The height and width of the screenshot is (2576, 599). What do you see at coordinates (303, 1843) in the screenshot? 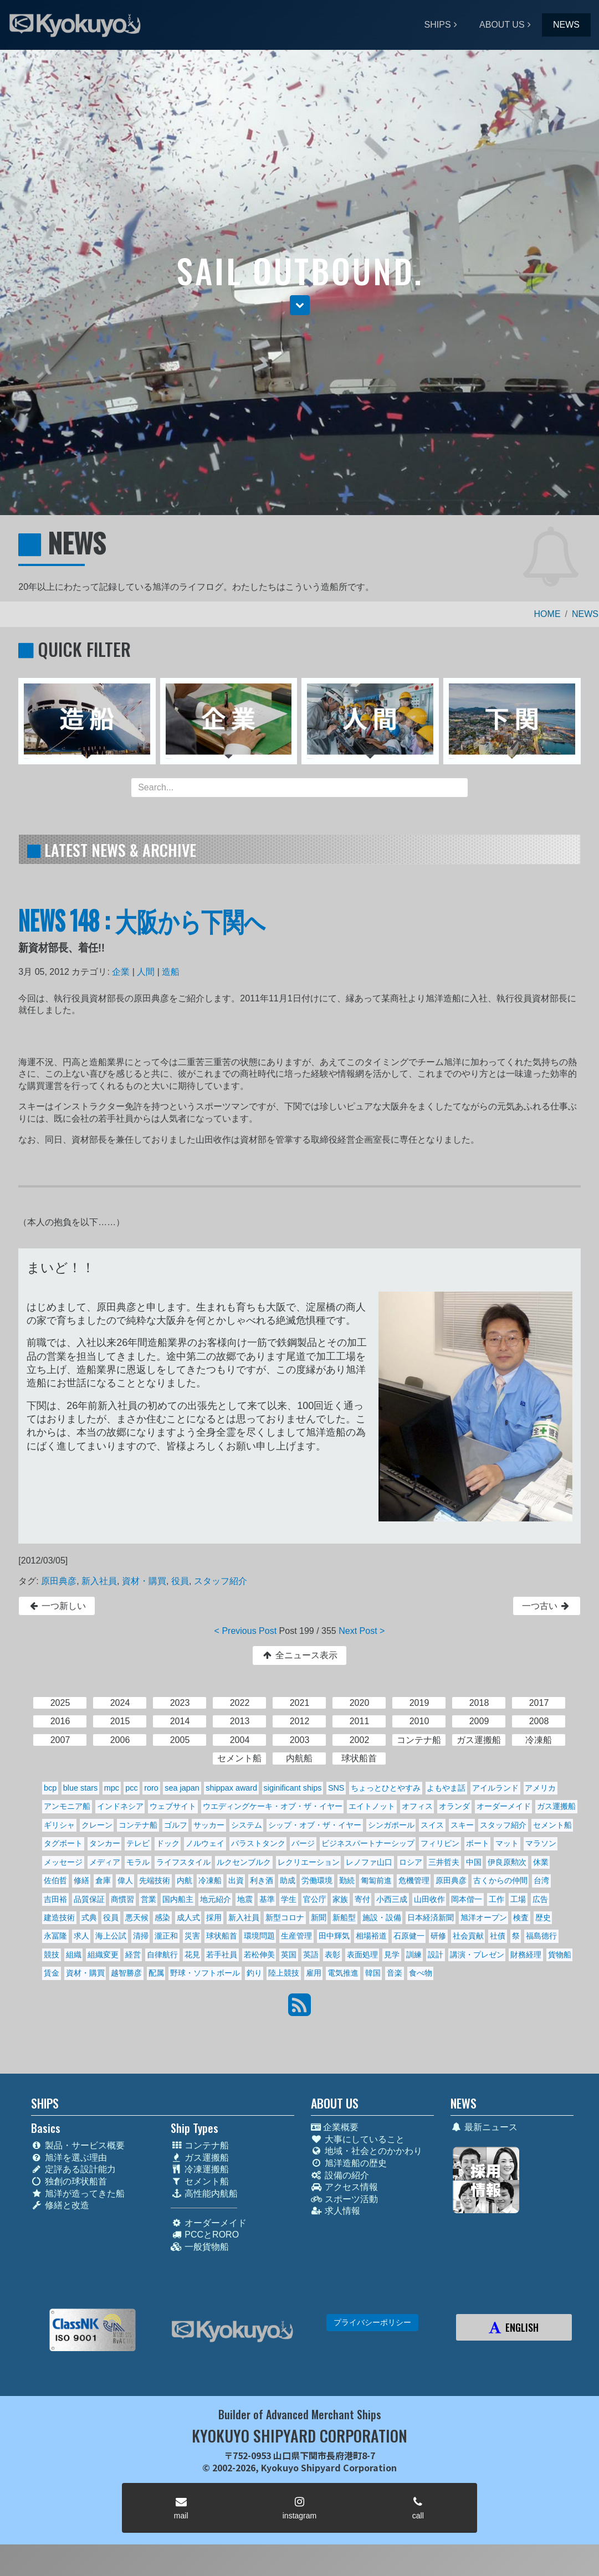
I see `バージ` at bounding box center [303, 1843].